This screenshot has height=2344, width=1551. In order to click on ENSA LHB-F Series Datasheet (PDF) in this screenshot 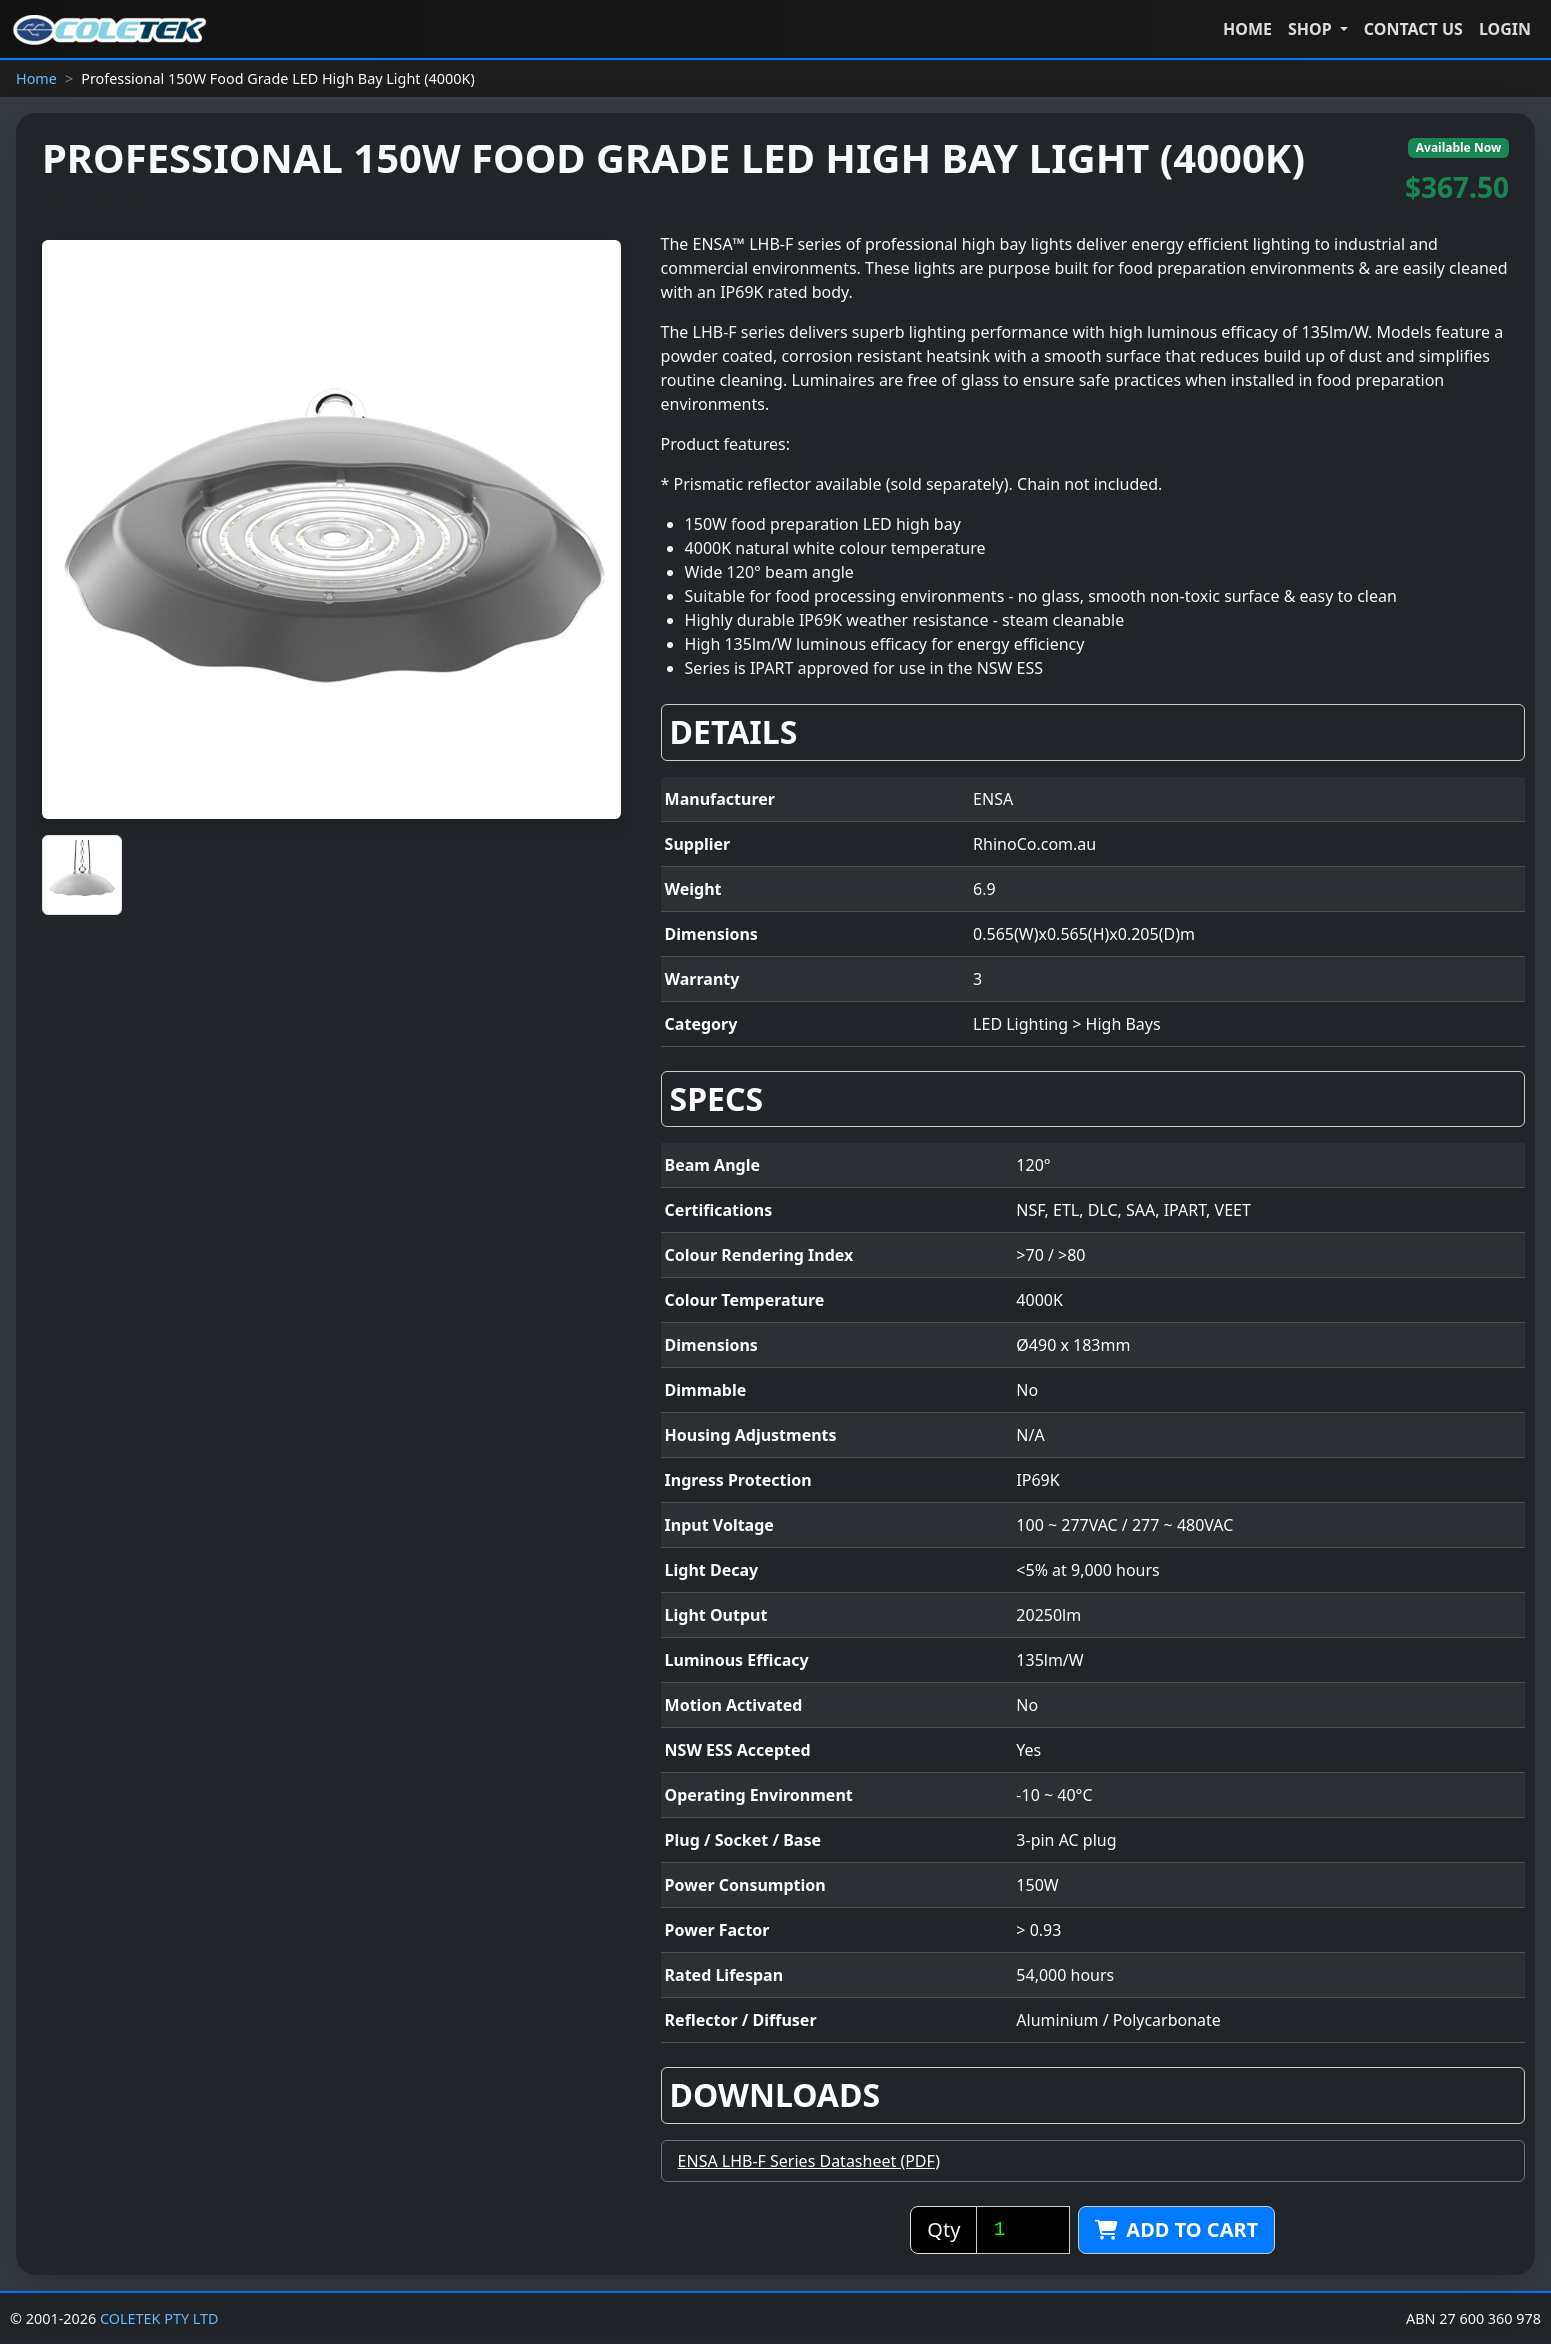, I will do `click(809, 2161)`.